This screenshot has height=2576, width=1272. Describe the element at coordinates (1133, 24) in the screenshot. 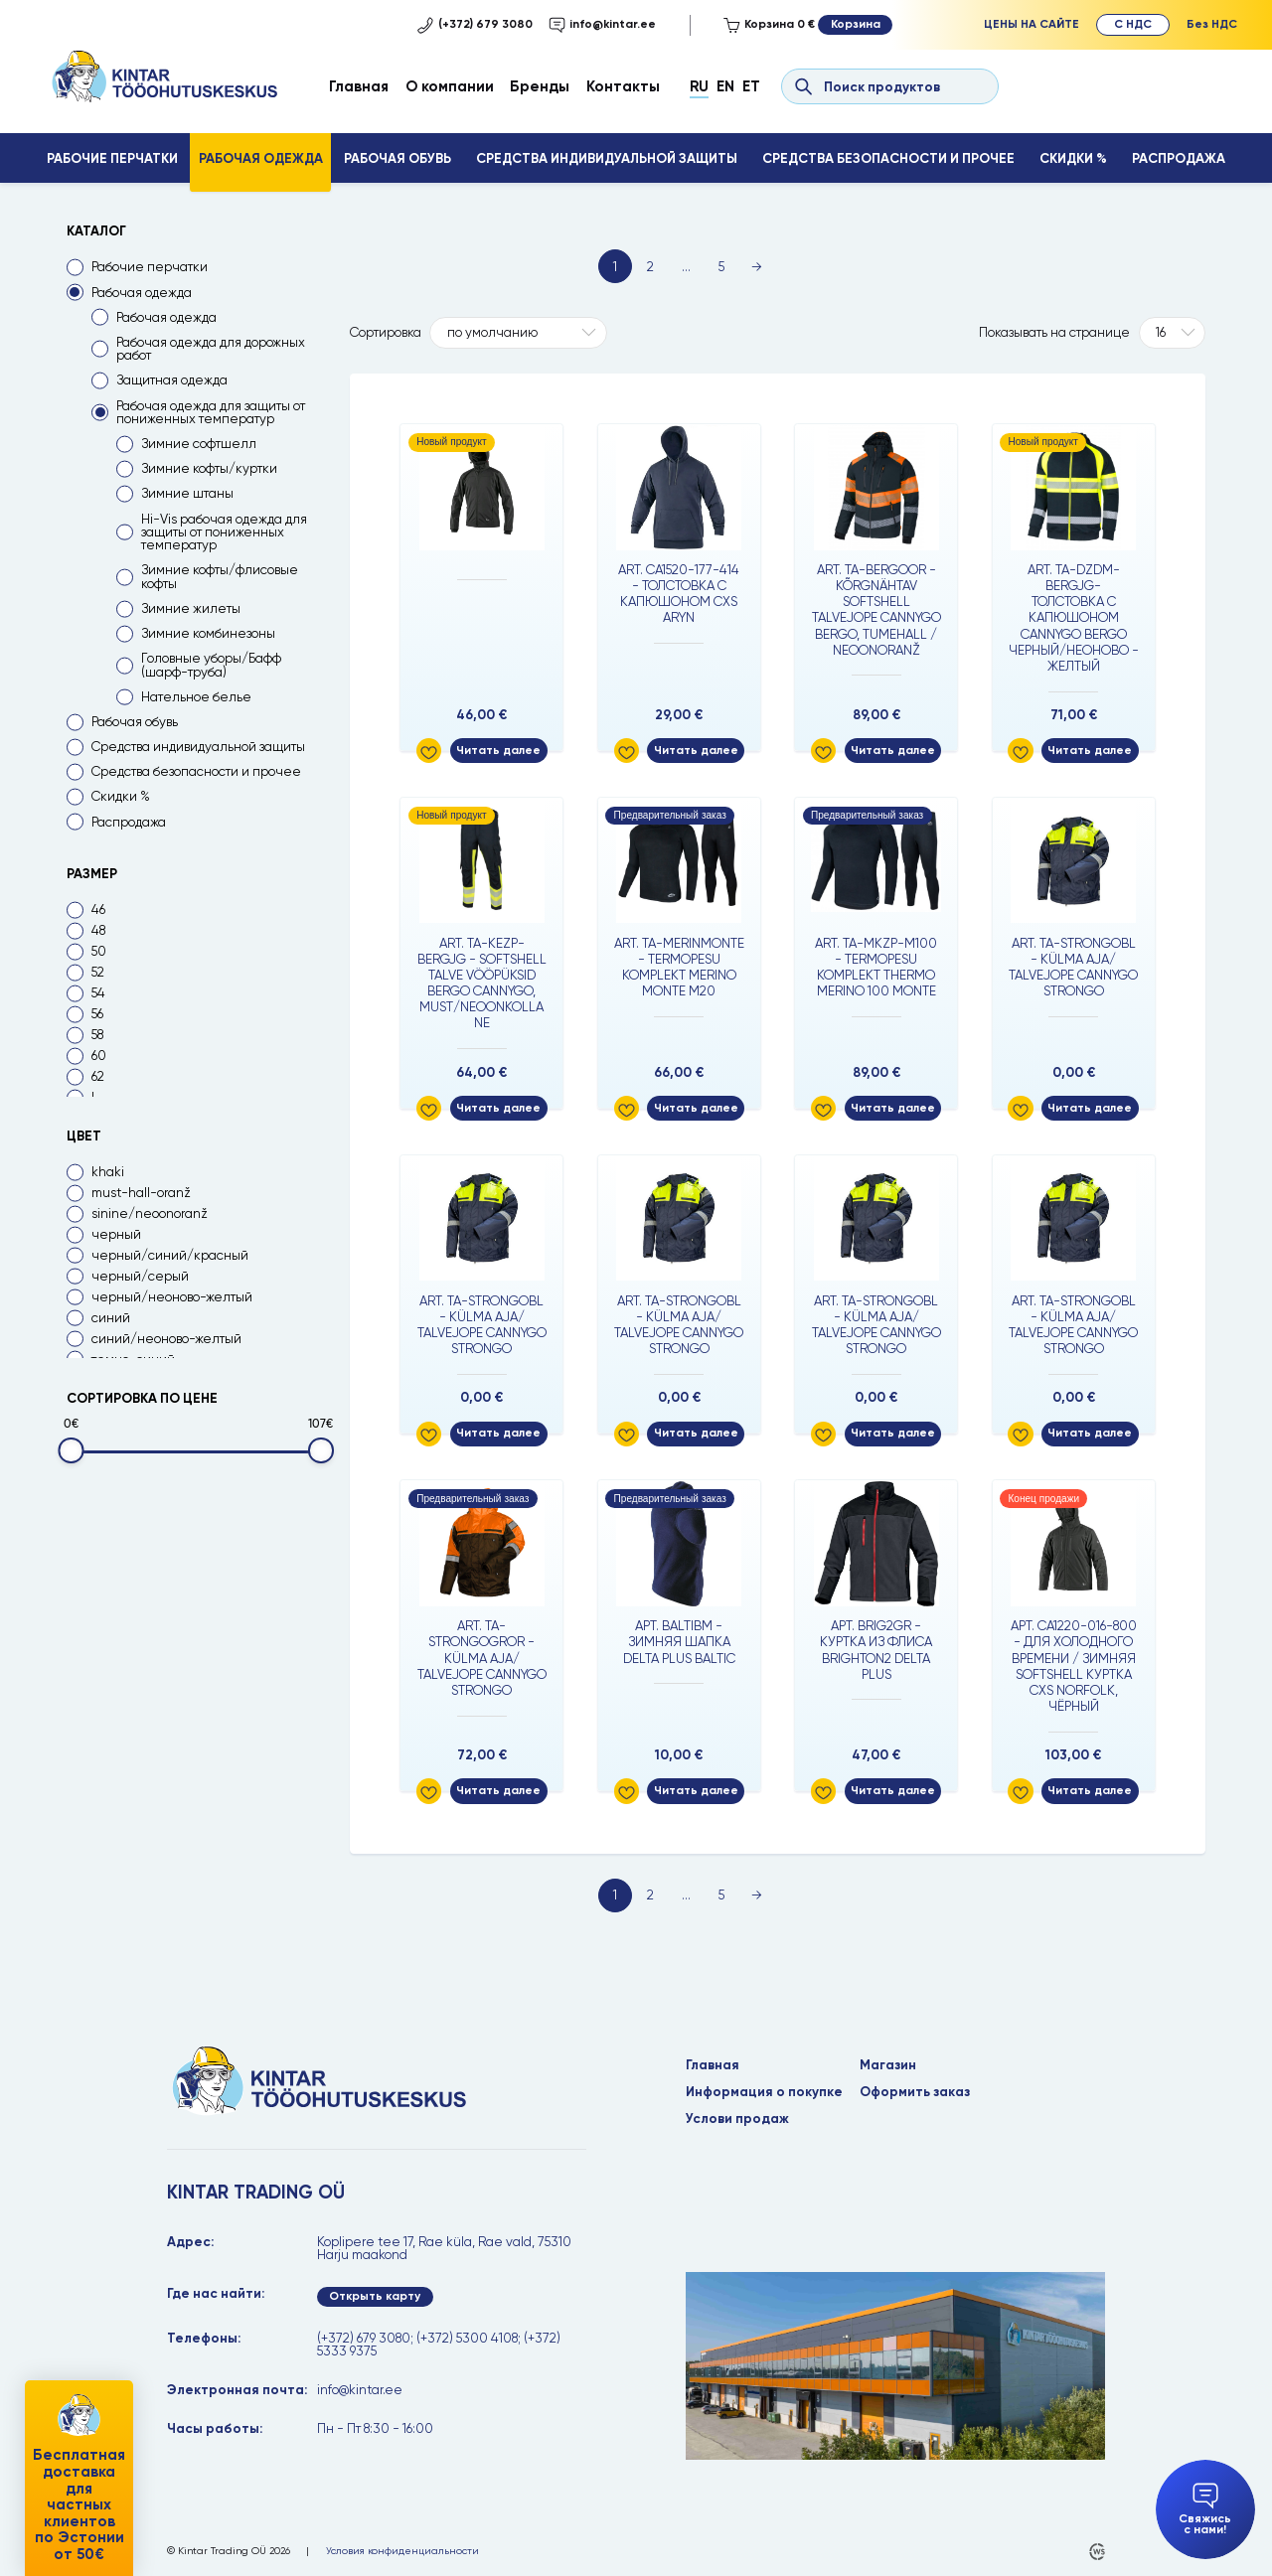

I see `С НДС` at that location.